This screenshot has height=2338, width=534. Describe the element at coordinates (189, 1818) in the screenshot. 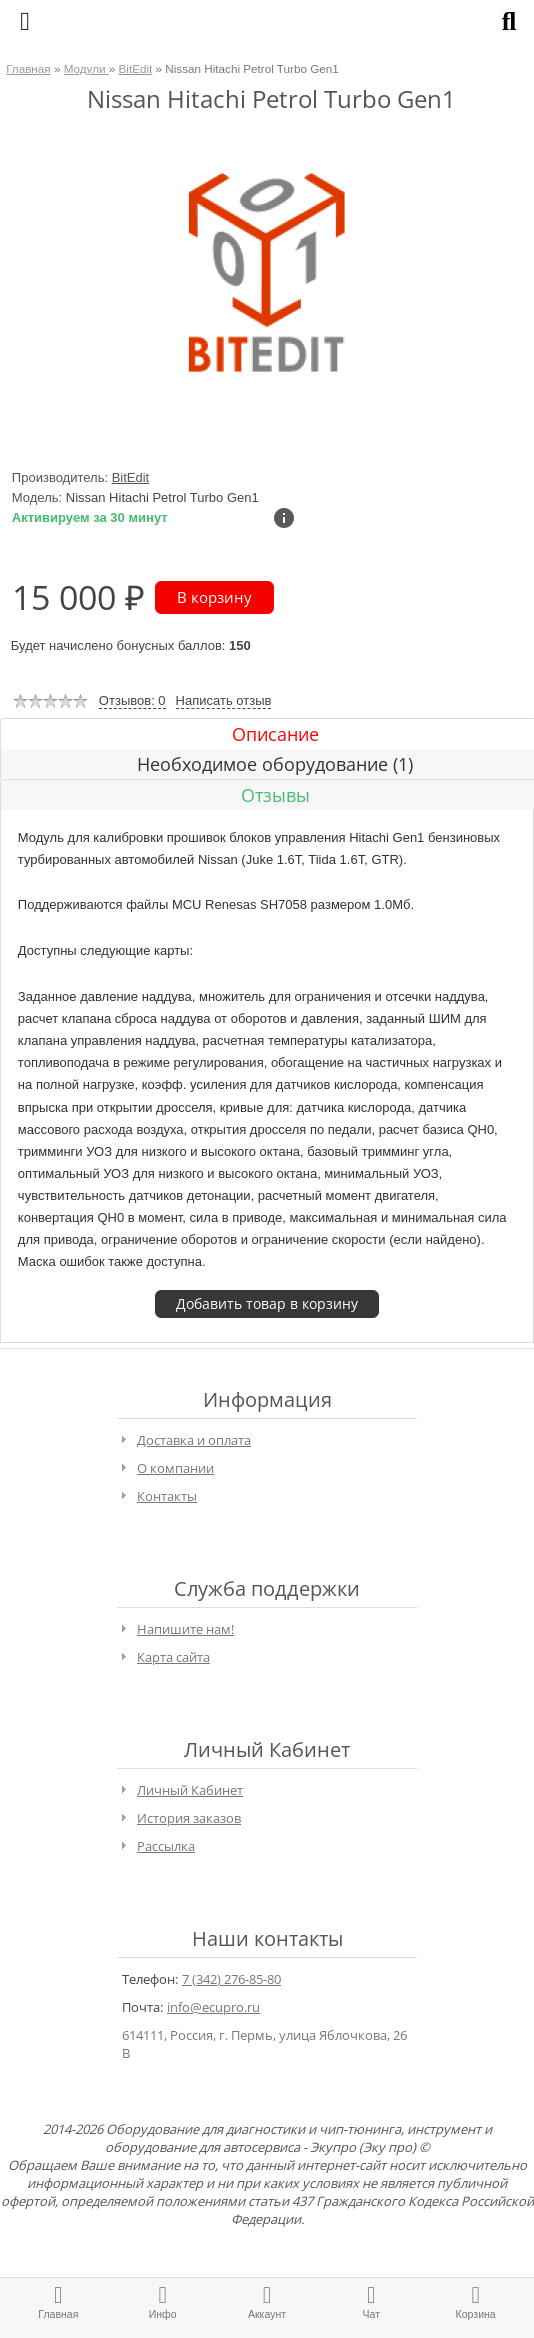

I see `История заказов` at that location.